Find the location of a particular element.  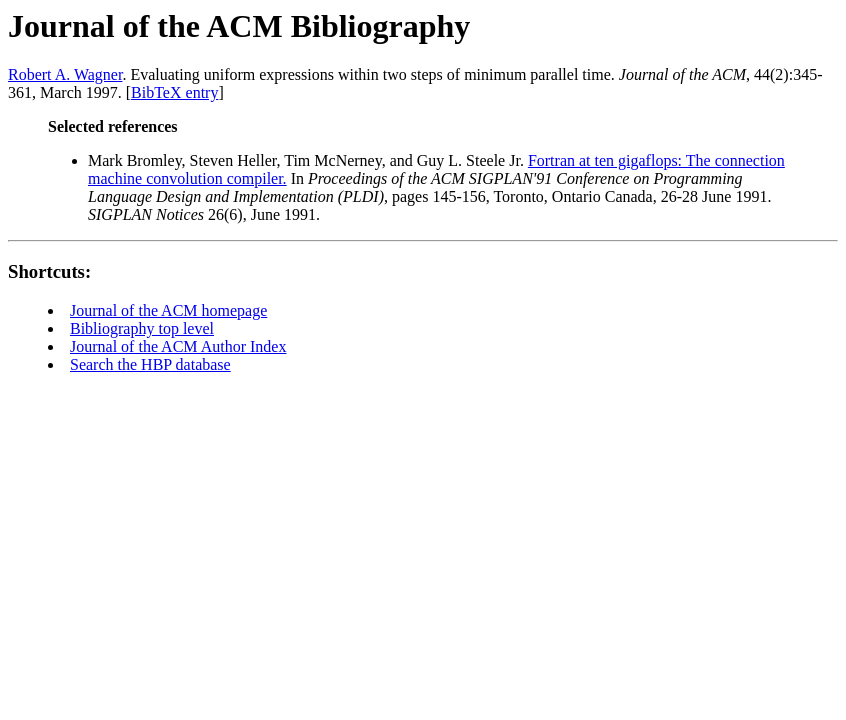

Search the HBP database is located at coordinates (150, 364).